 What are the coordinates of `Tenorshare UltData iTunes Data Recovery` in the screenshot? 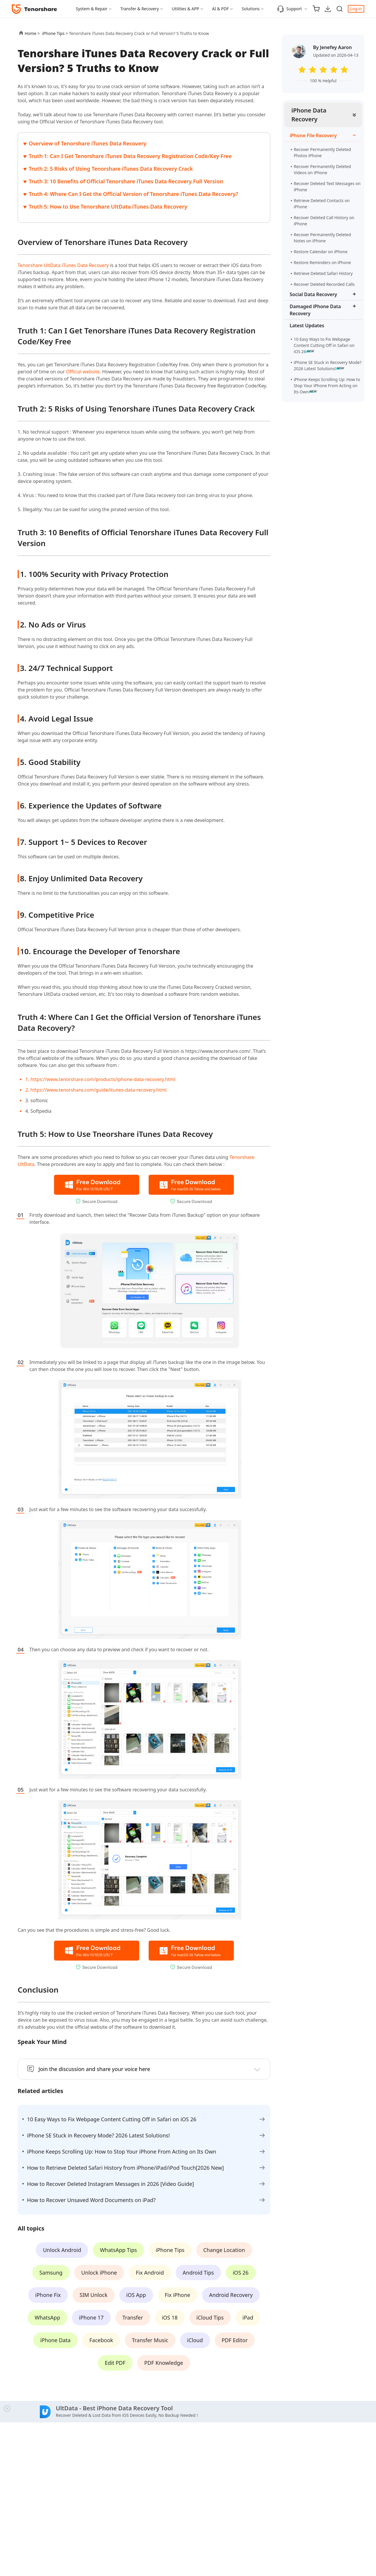 It's located at (63, 265).